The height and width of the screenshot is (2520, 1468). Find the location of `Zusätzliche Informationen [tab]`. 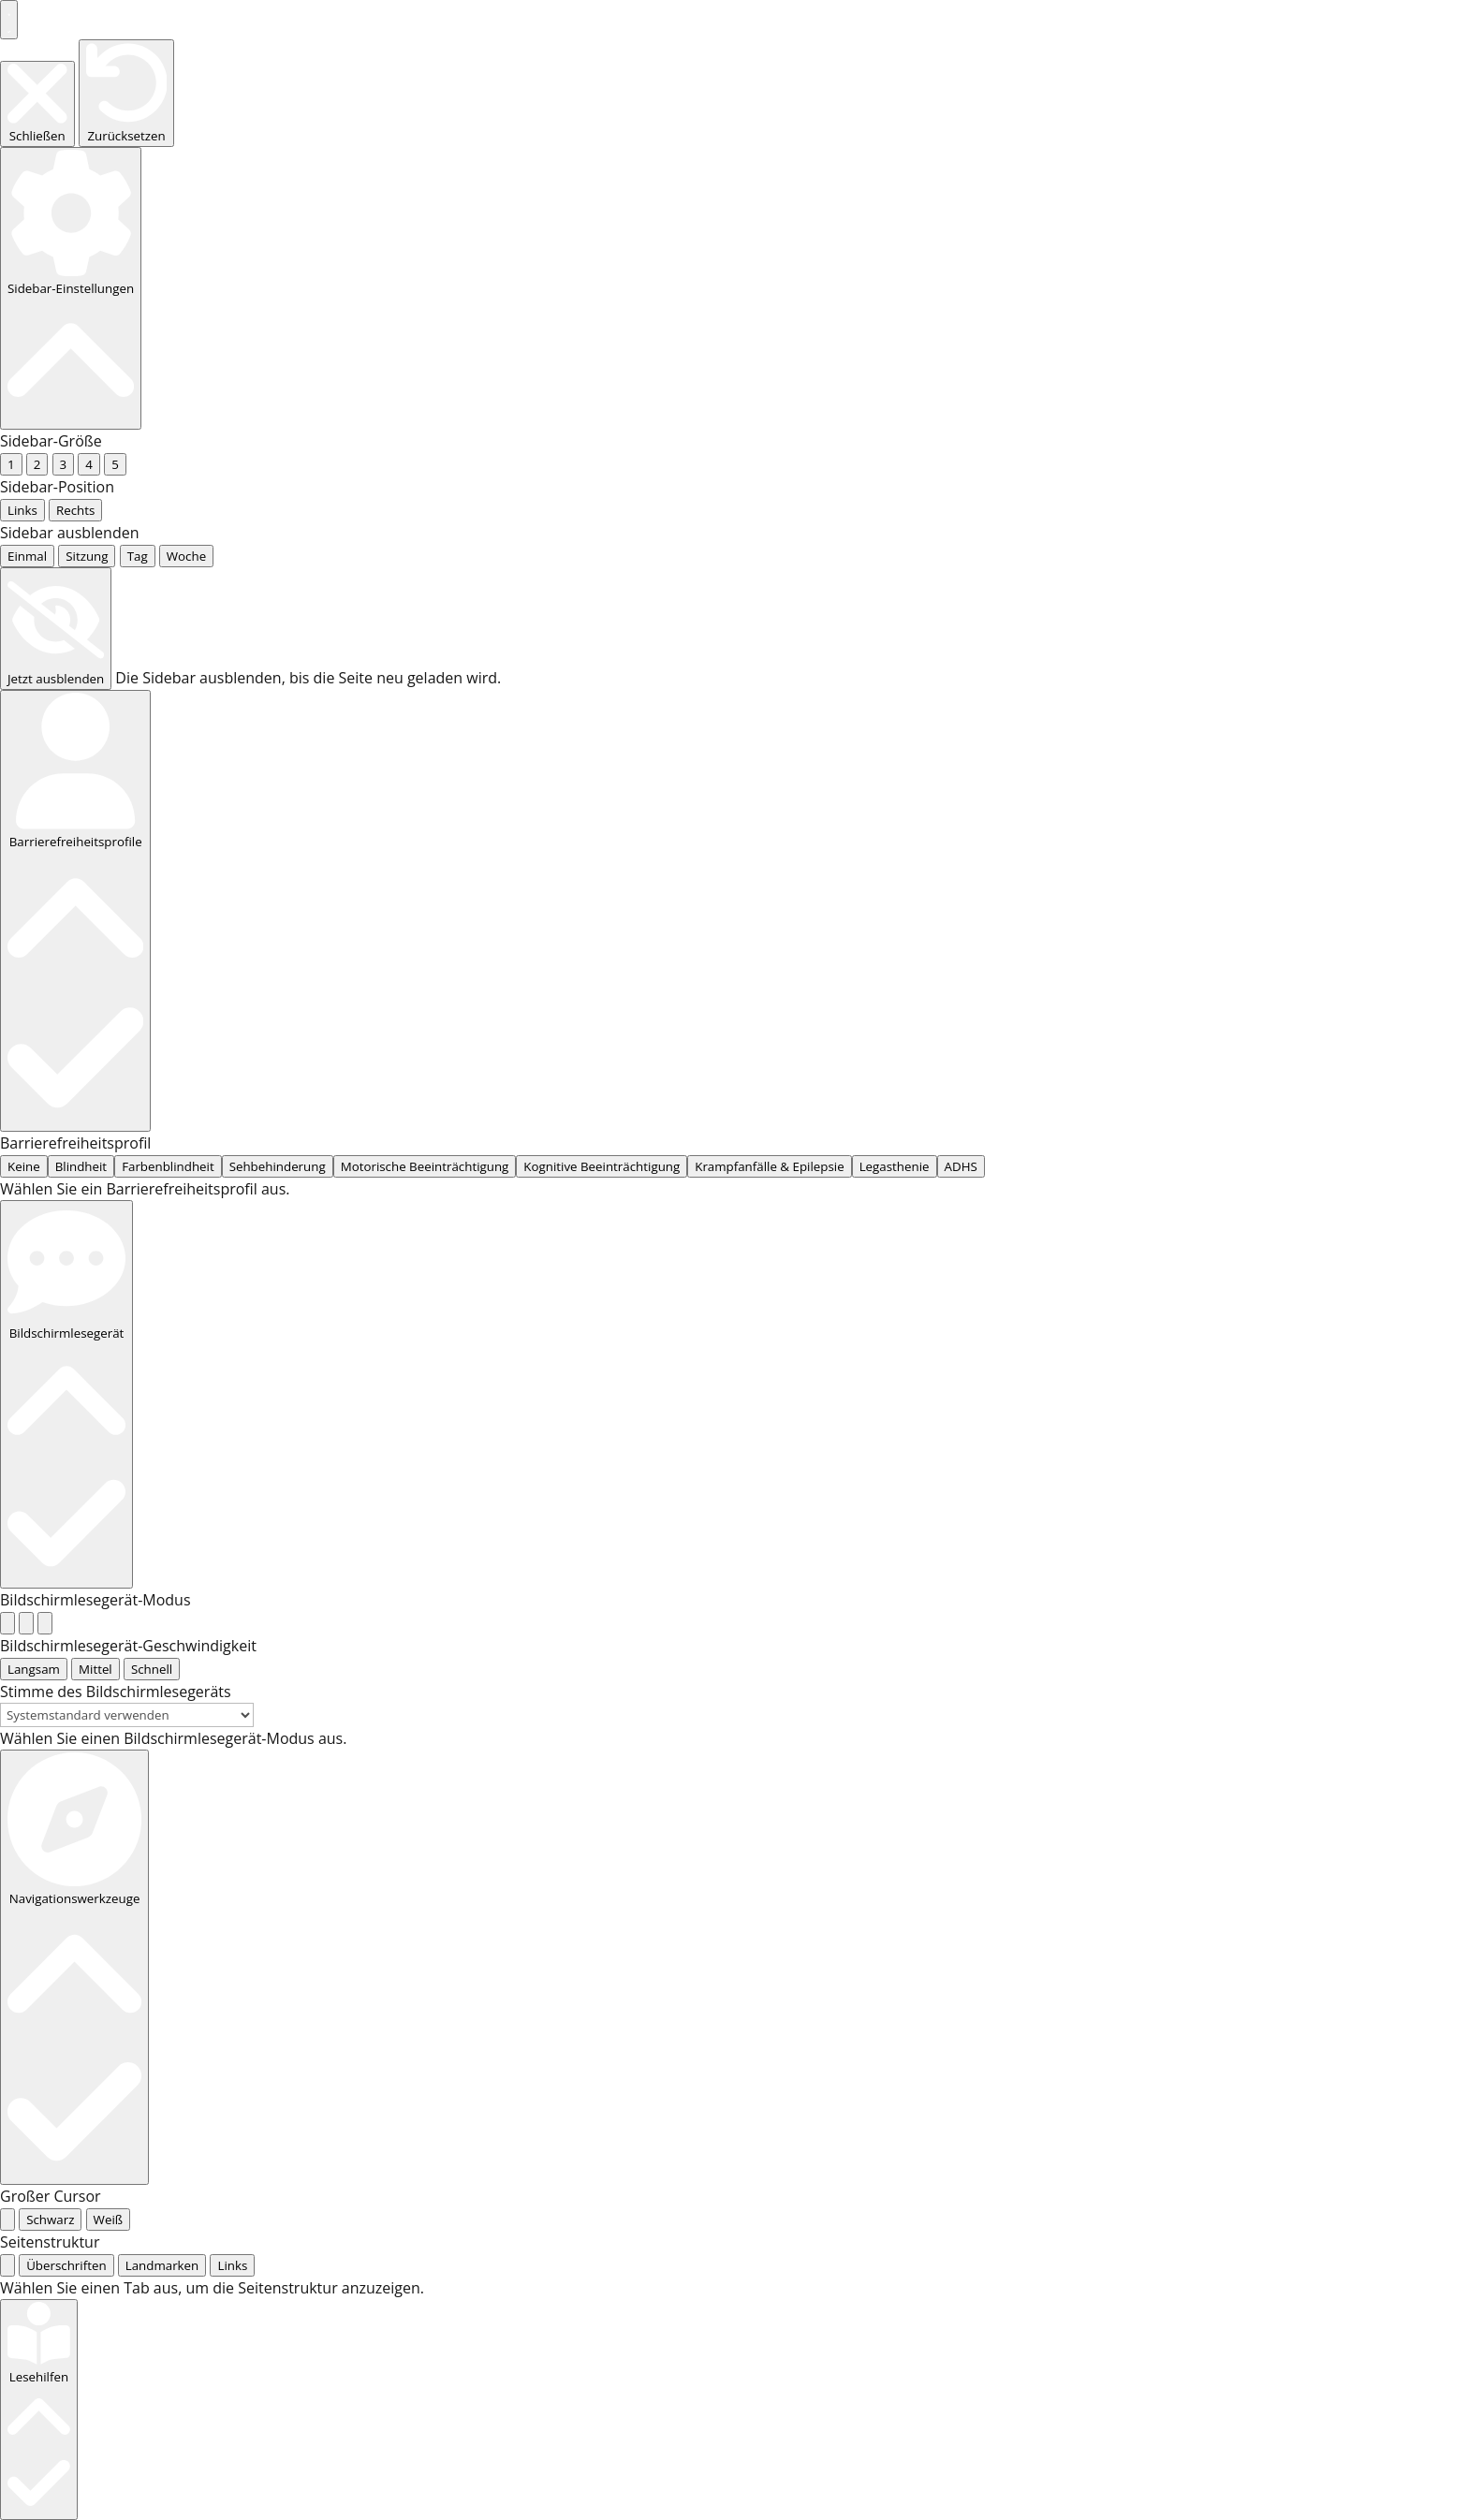

Zusätzliche Informationen [tab] is located at coordinates (339, 2225).